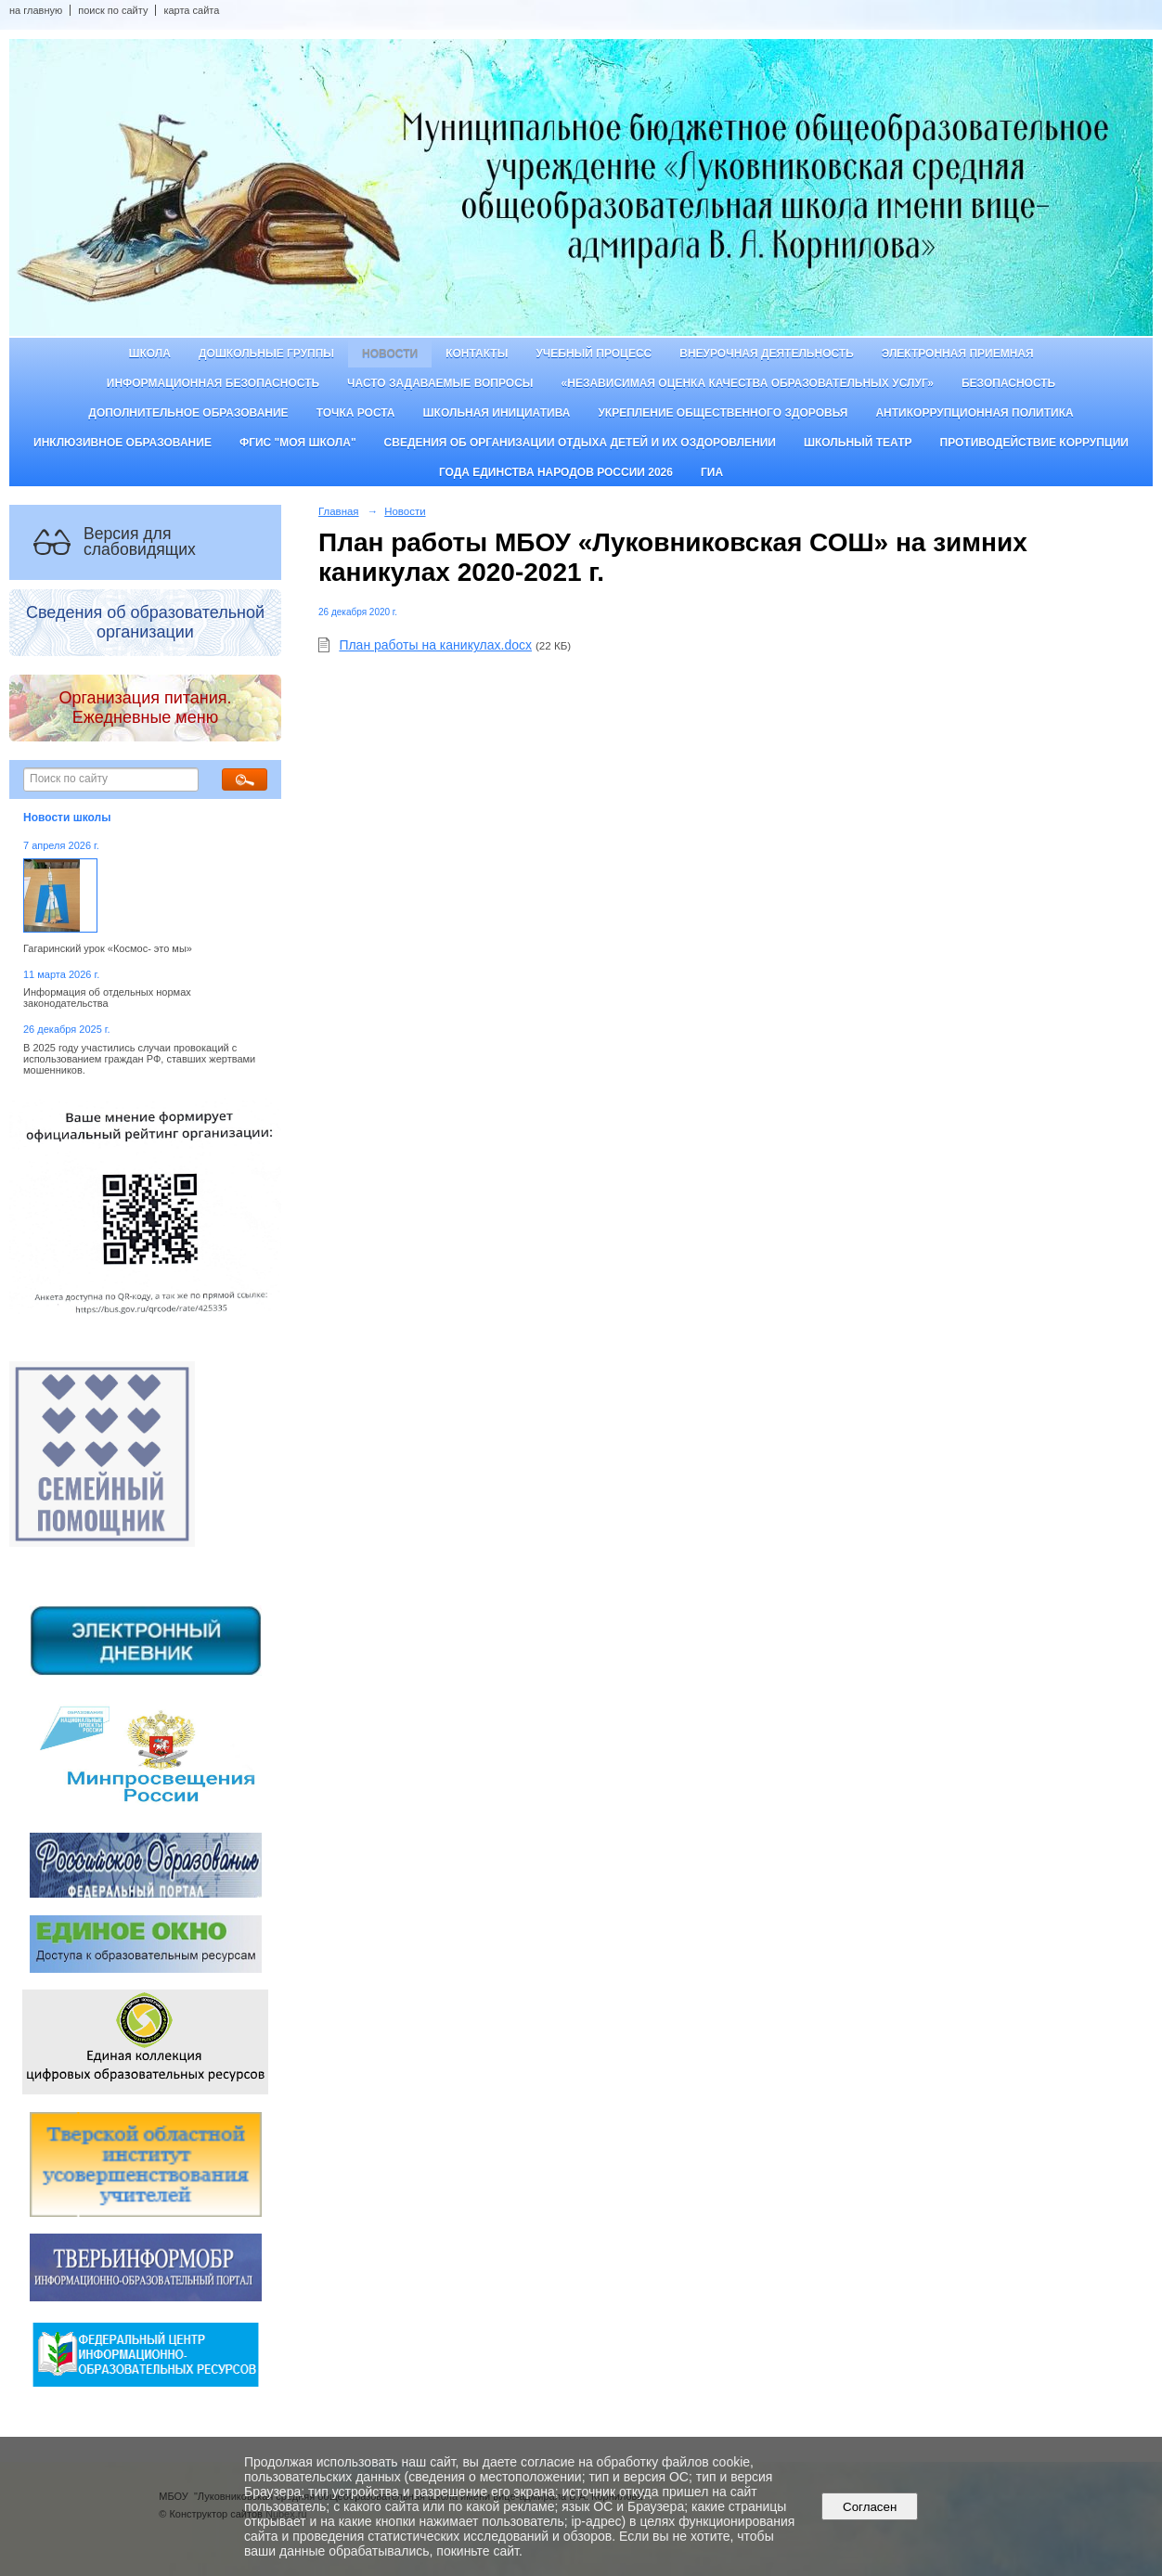  What do you see at coordinates (338, 511) in the screenshot?
I see `Главная` at bounding box center [338, 511].